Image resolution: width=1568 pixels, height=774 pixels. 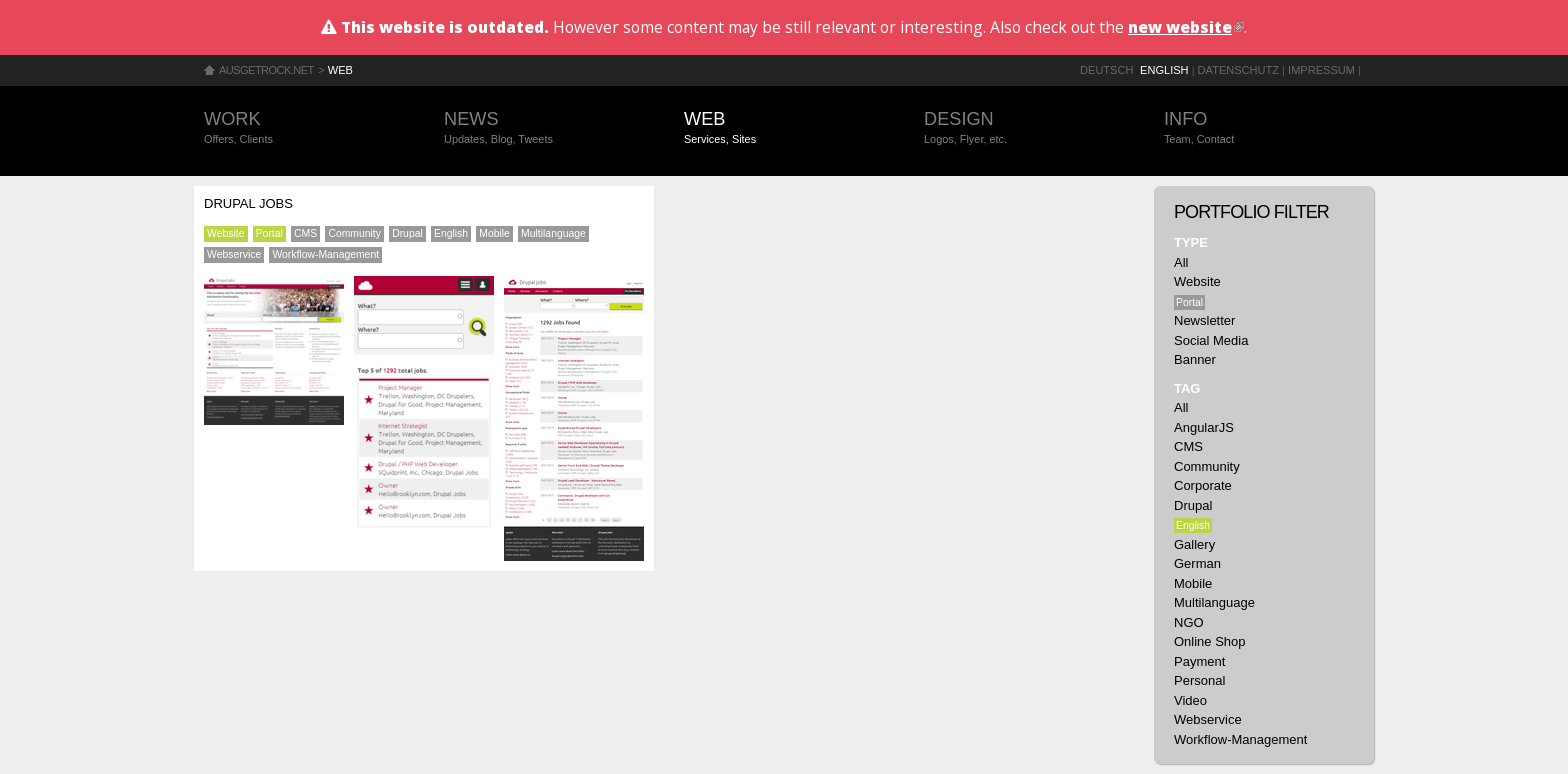 I want to click on News, so click(x=544, y=128).